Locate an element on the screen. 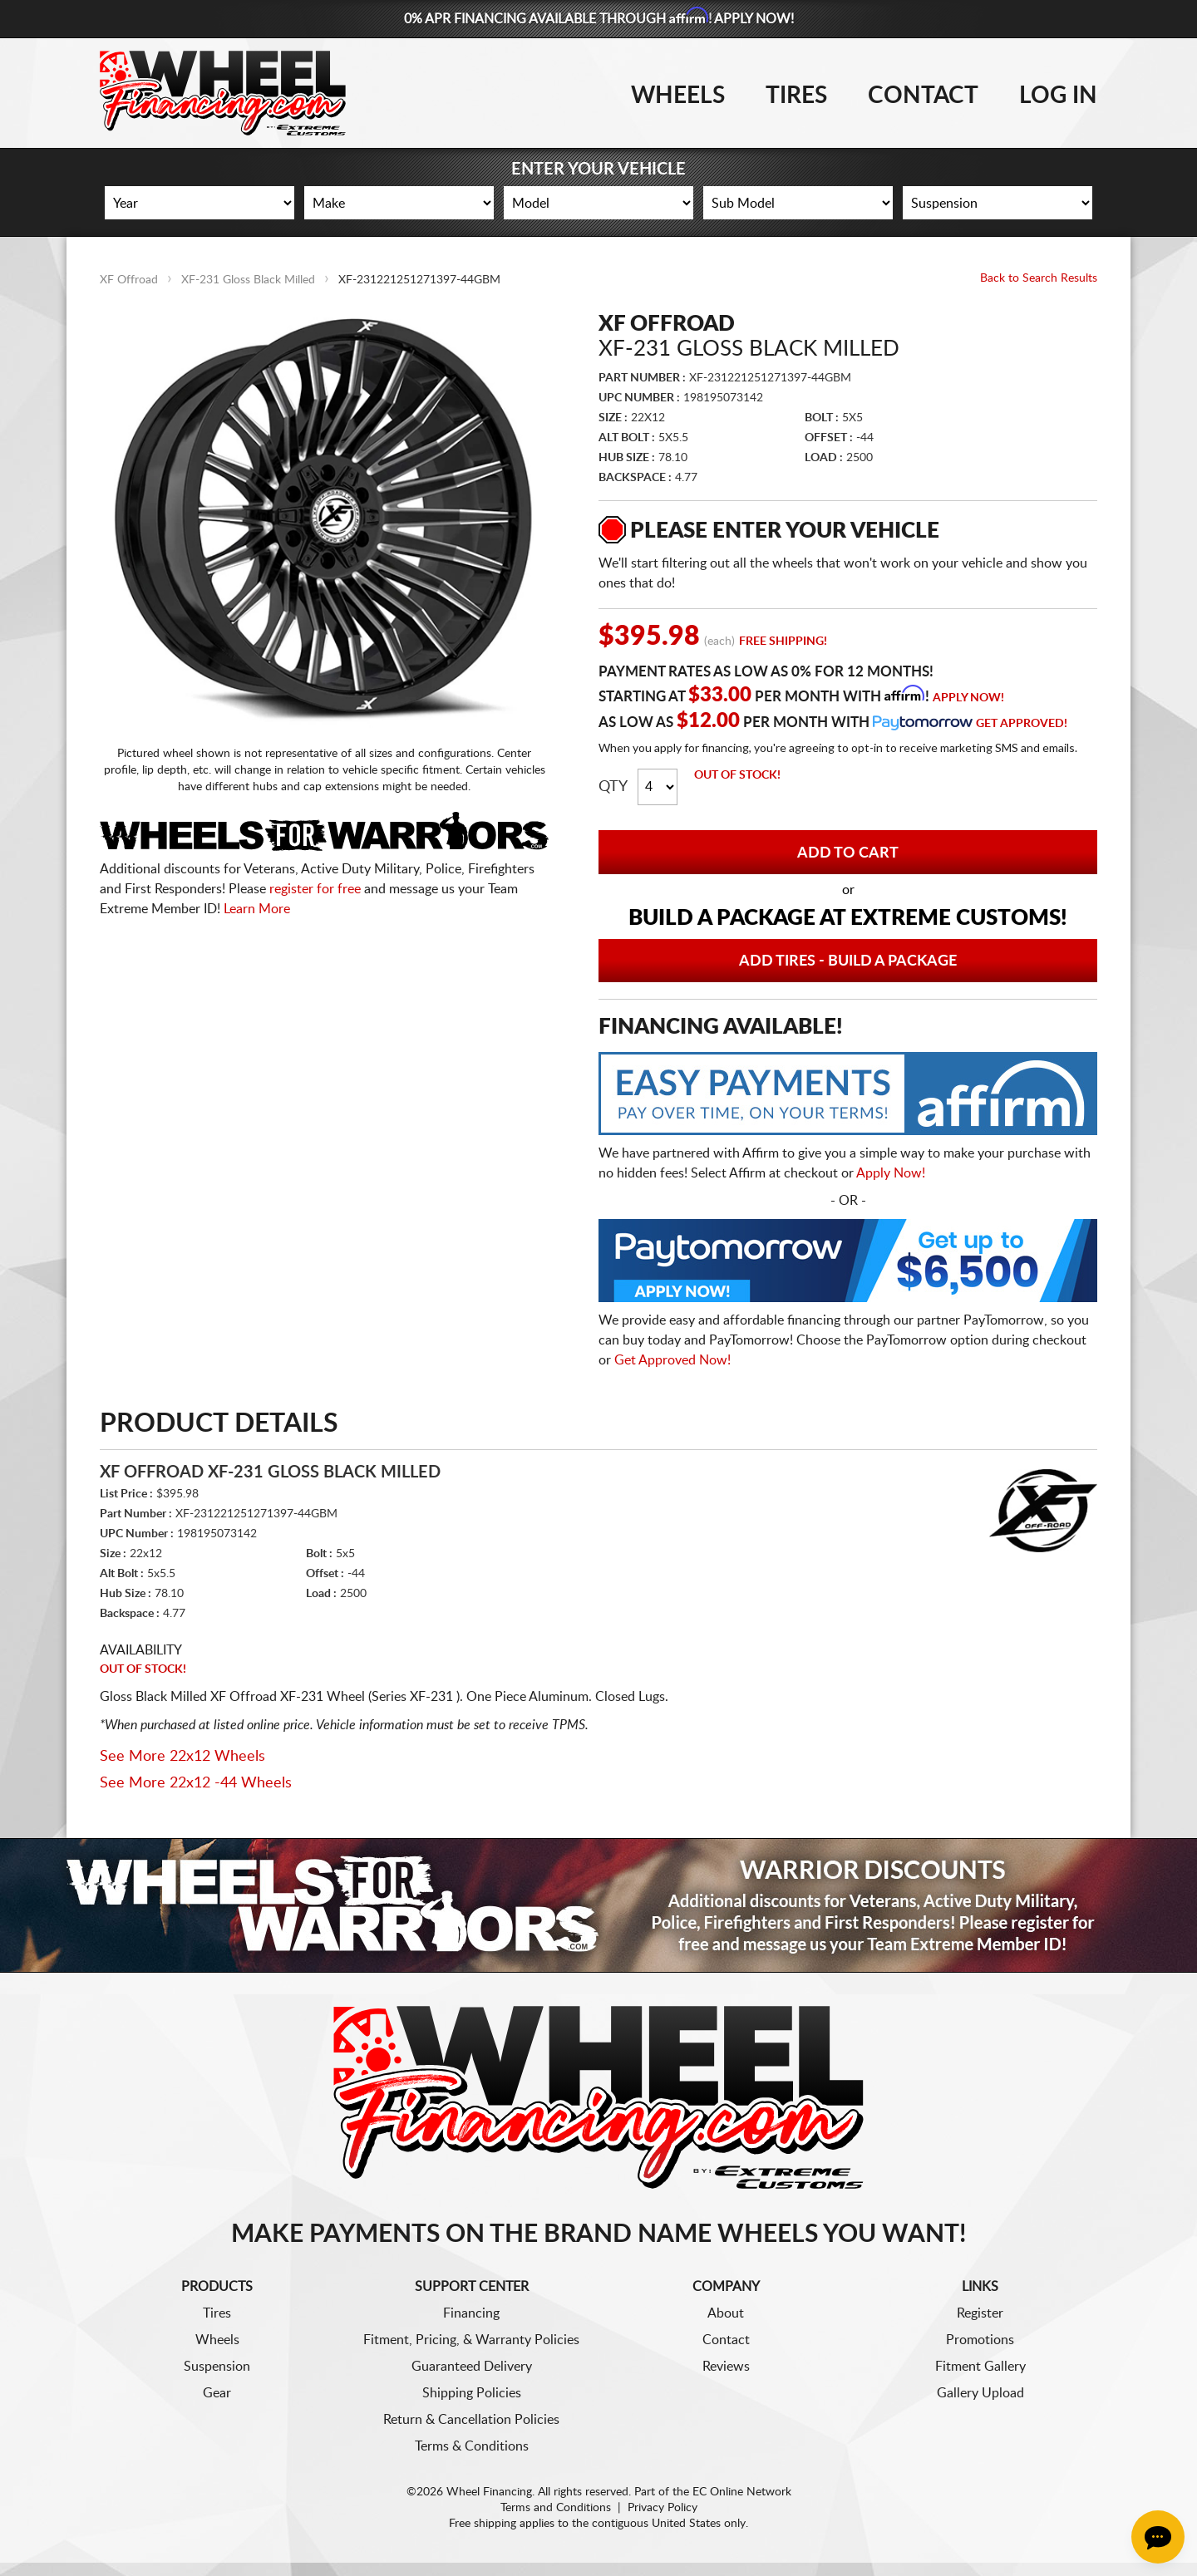  Fitment, Pricing, & Warranty Policies is located at coordinates (471, 2340).